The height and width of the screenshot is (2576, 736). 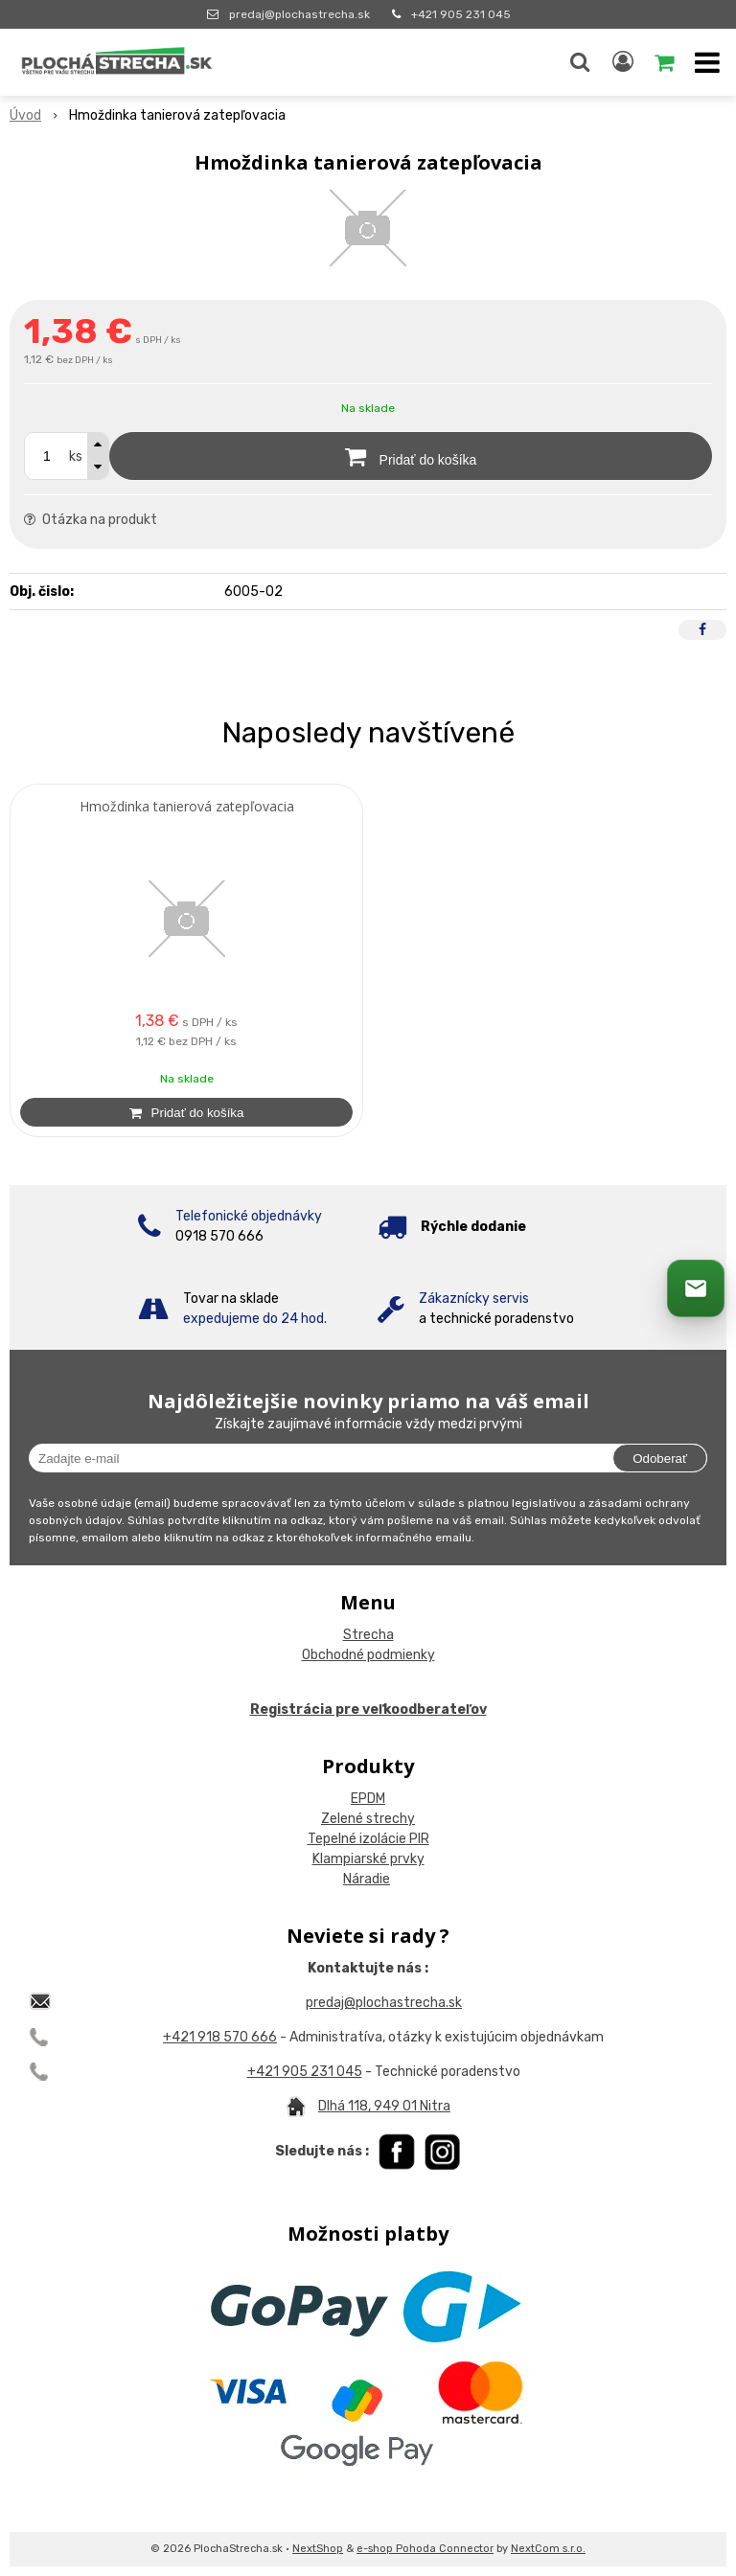 What do you see at coordinates (268, 2071) in the screenshot?
I see `+421 9` at bounding box center [268, 2071].